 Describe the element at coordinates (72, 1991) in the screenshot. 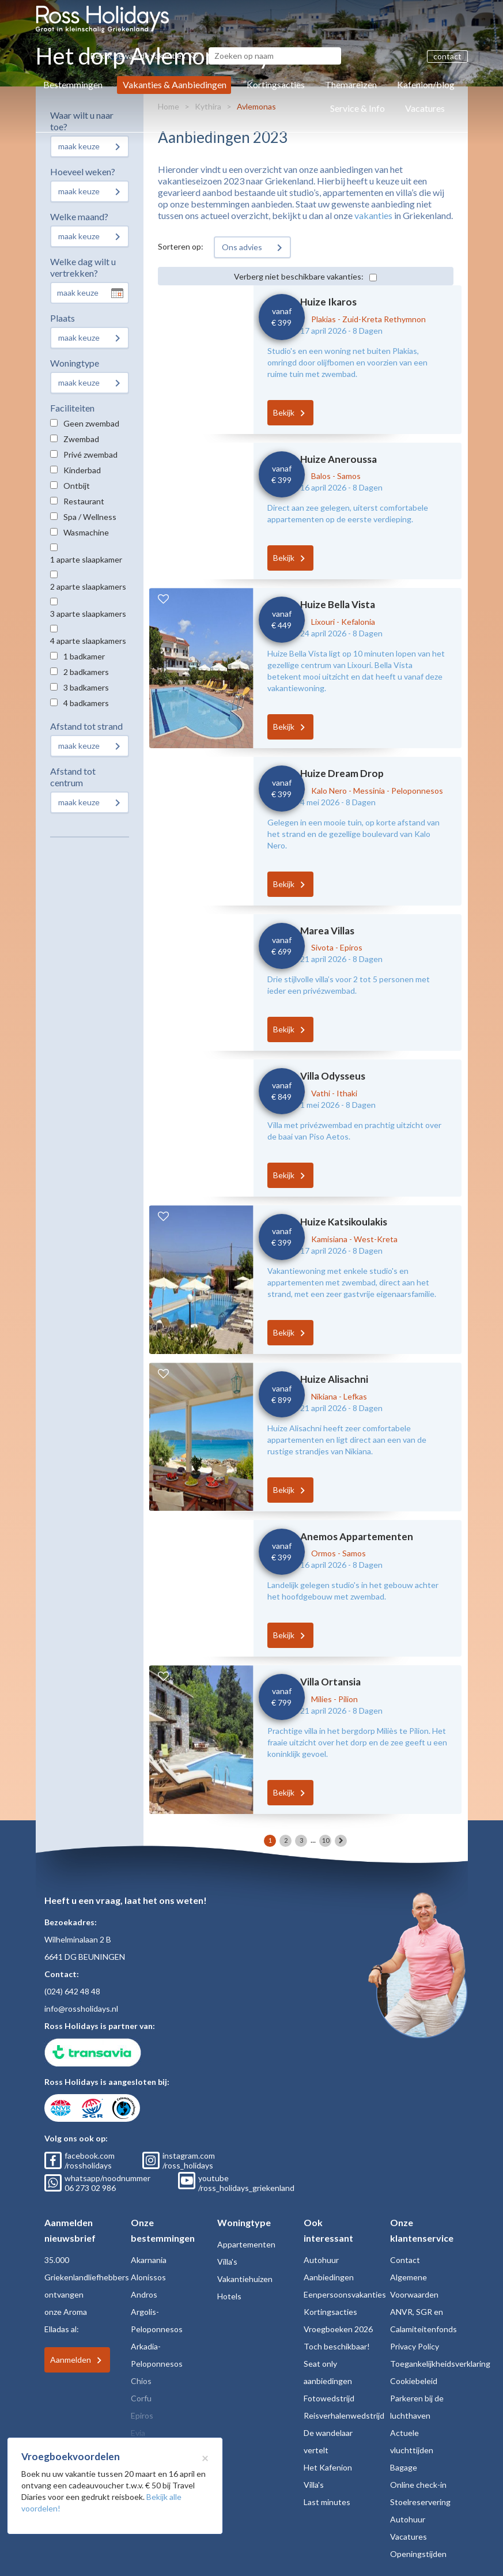

I see `(024) 642 48 48` at that location.